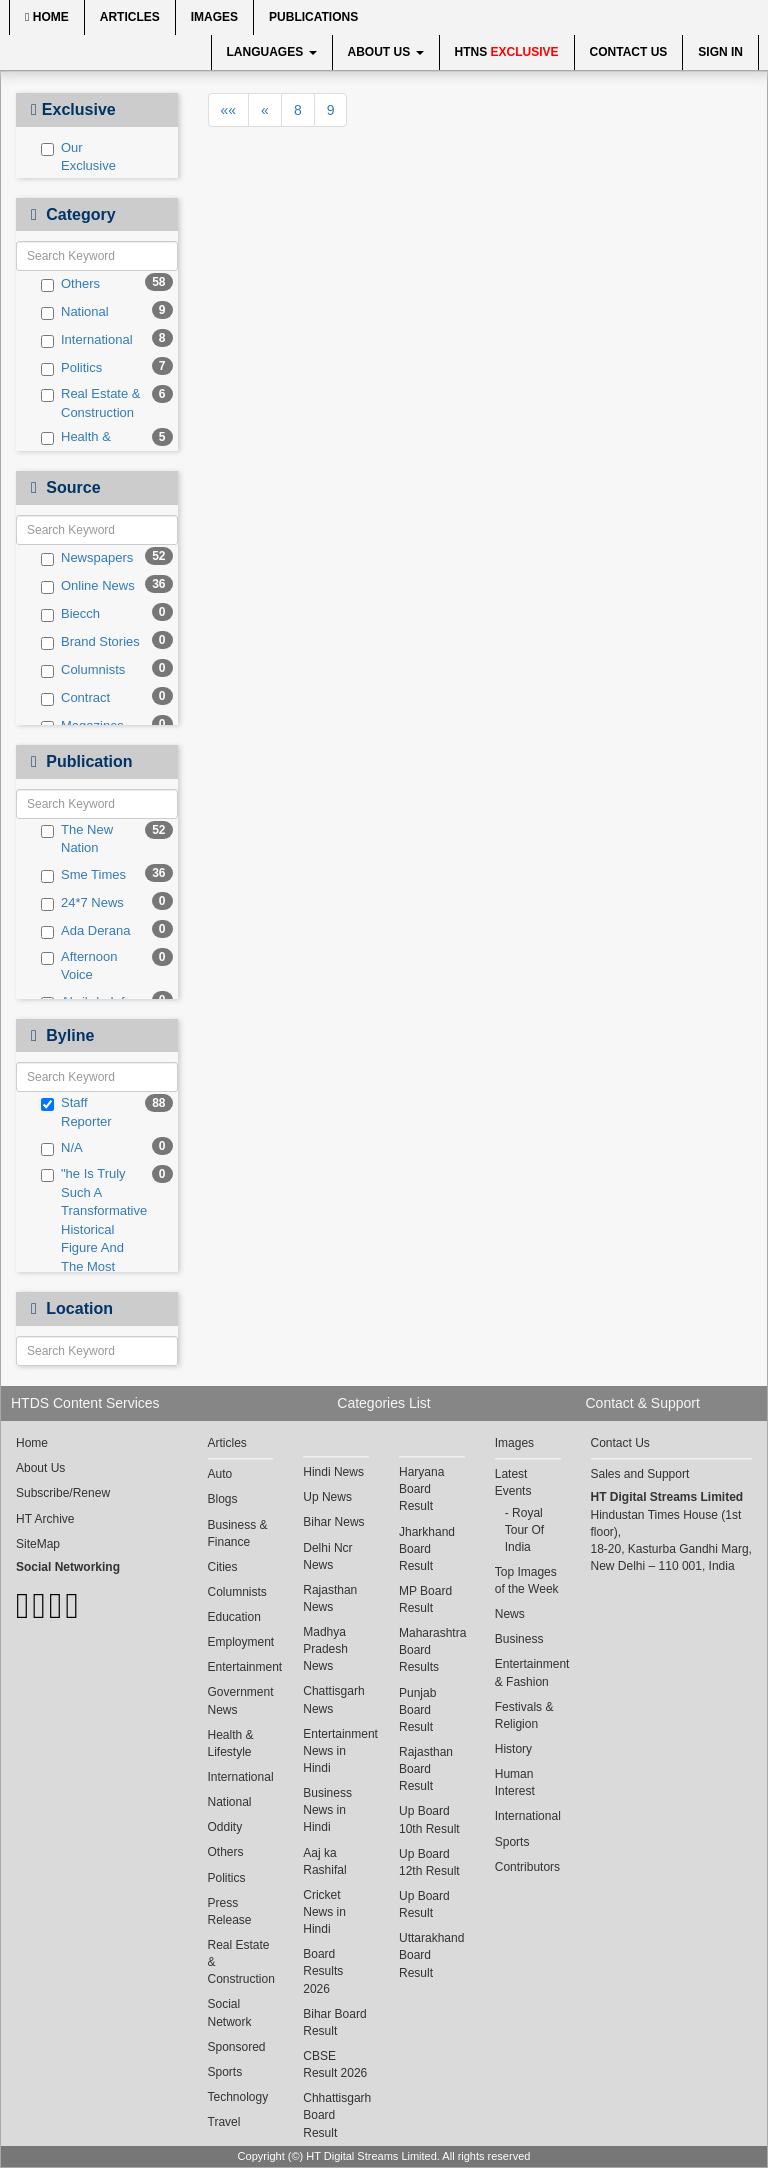 This screenshot has height=2168, width=768. Describe the element at coordinates (510, 1614) in the screenshot. I see `News` at that location.